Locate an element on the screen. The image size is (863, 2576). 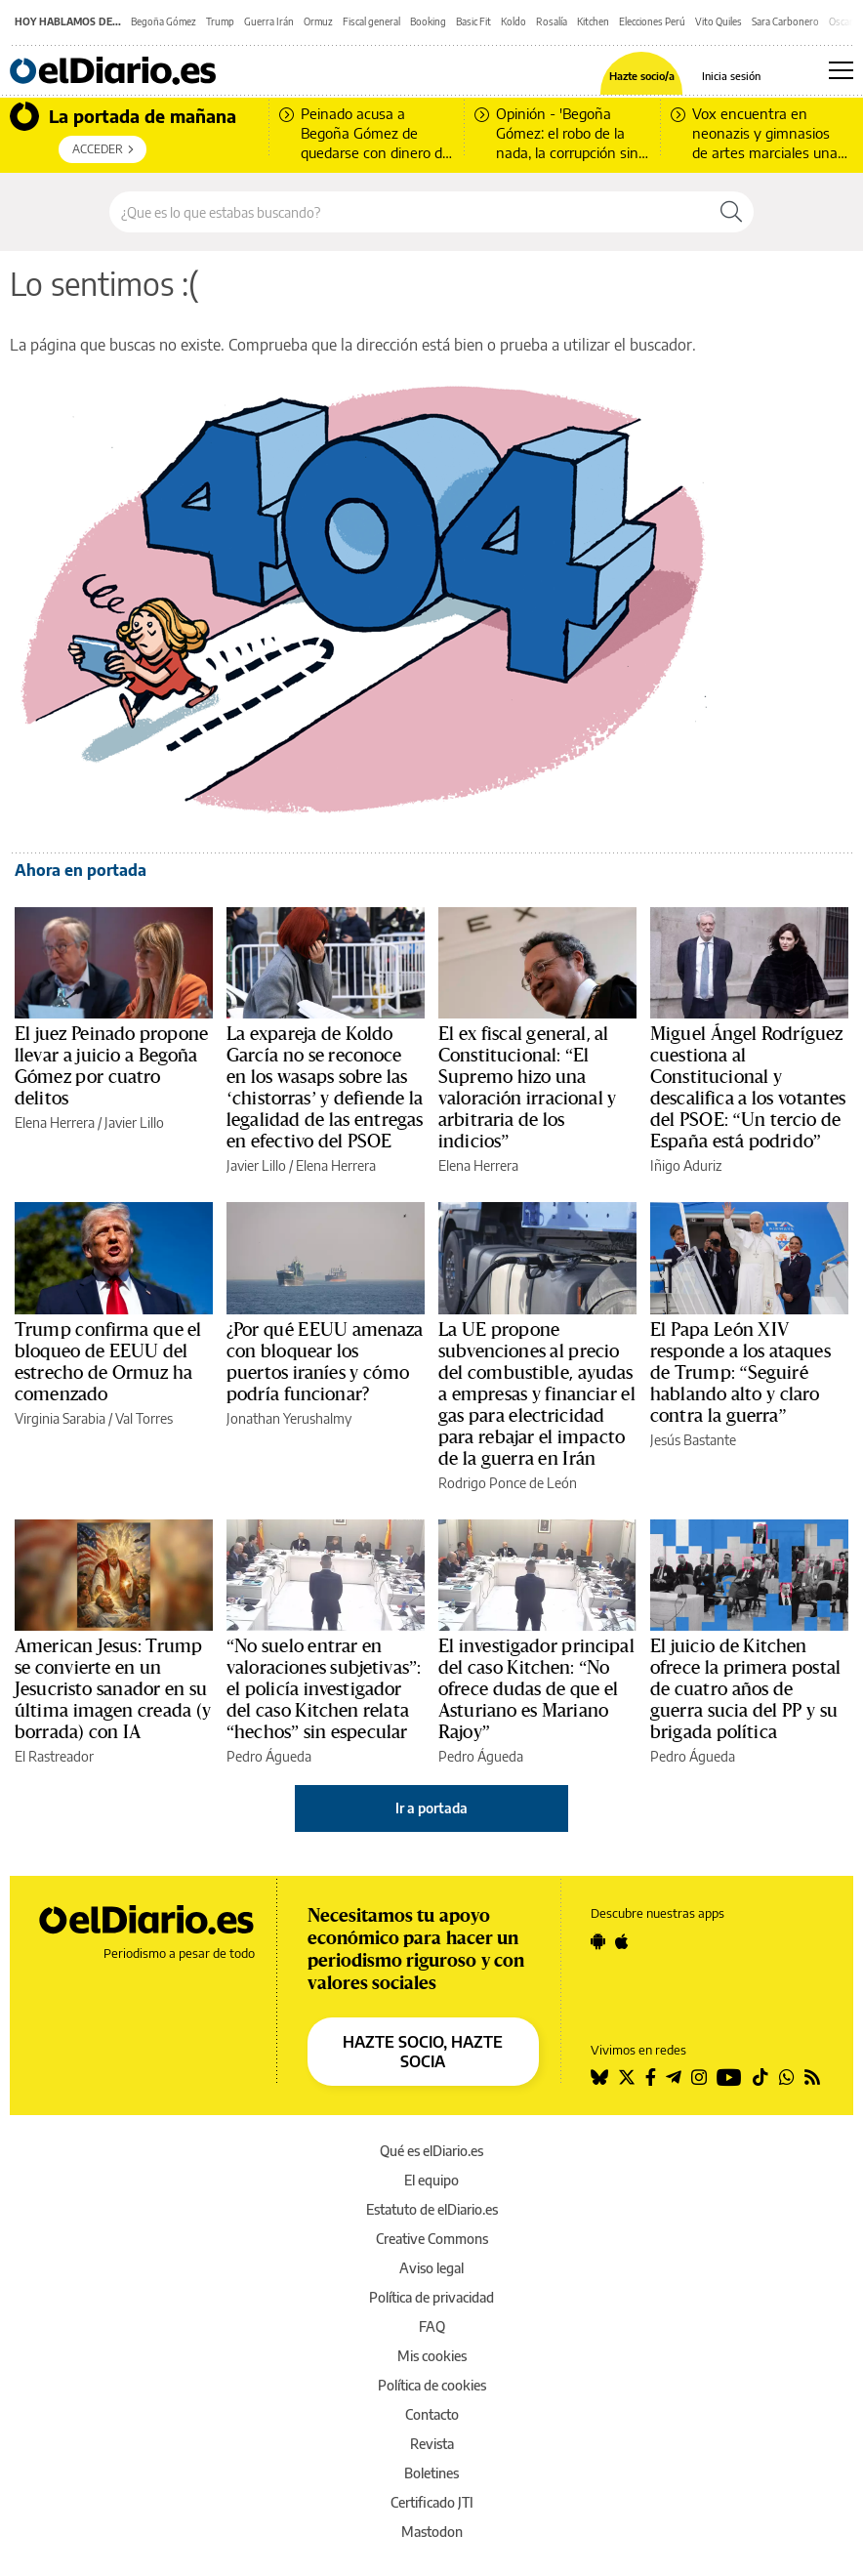
“No suelo entrar en valoraciones subjetivas”: el policía investigador del caso Kitchen relata “hechos” sin especular is located at coordinates (323, 1689).